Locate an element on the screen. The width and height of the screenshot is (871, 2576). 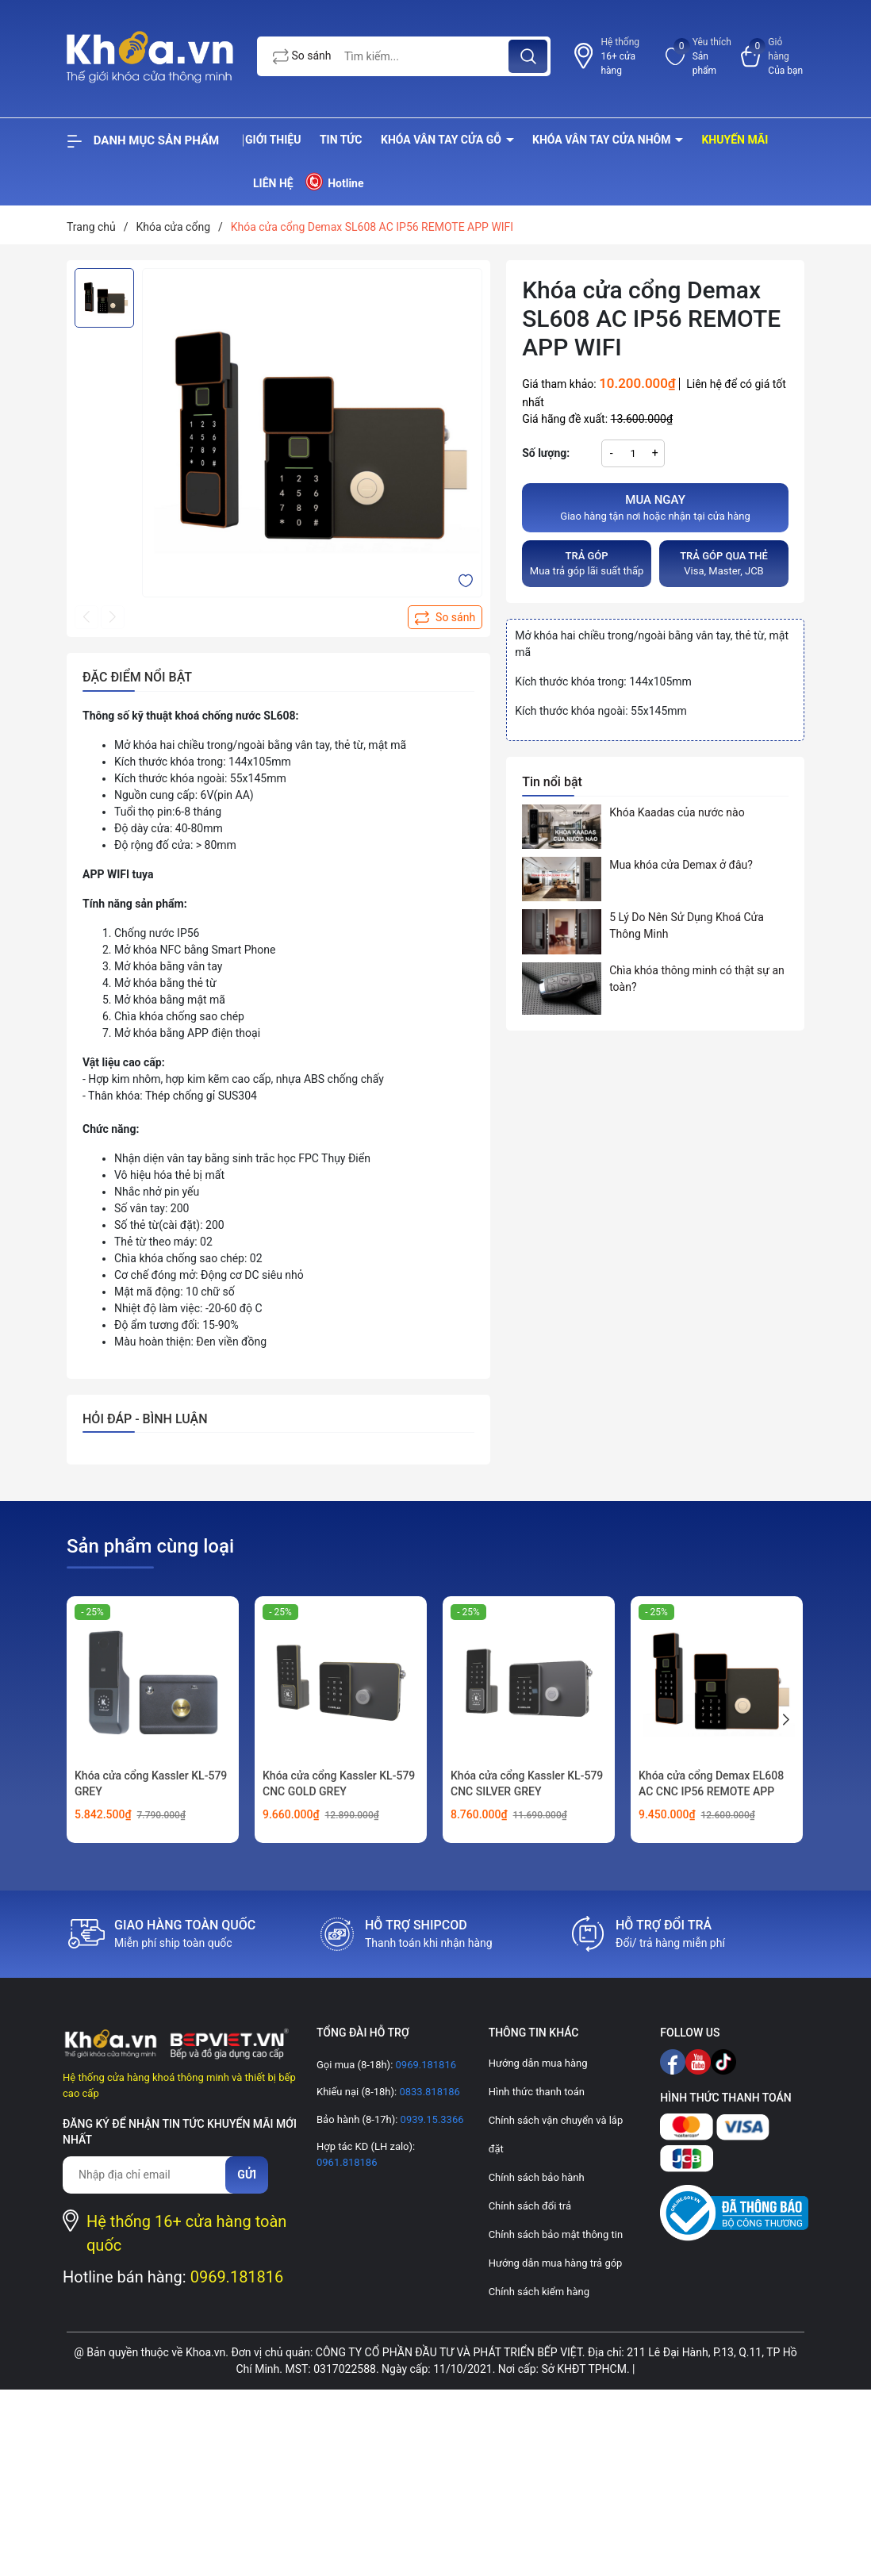
0961.818186 is located at coordinates (347, 2162).